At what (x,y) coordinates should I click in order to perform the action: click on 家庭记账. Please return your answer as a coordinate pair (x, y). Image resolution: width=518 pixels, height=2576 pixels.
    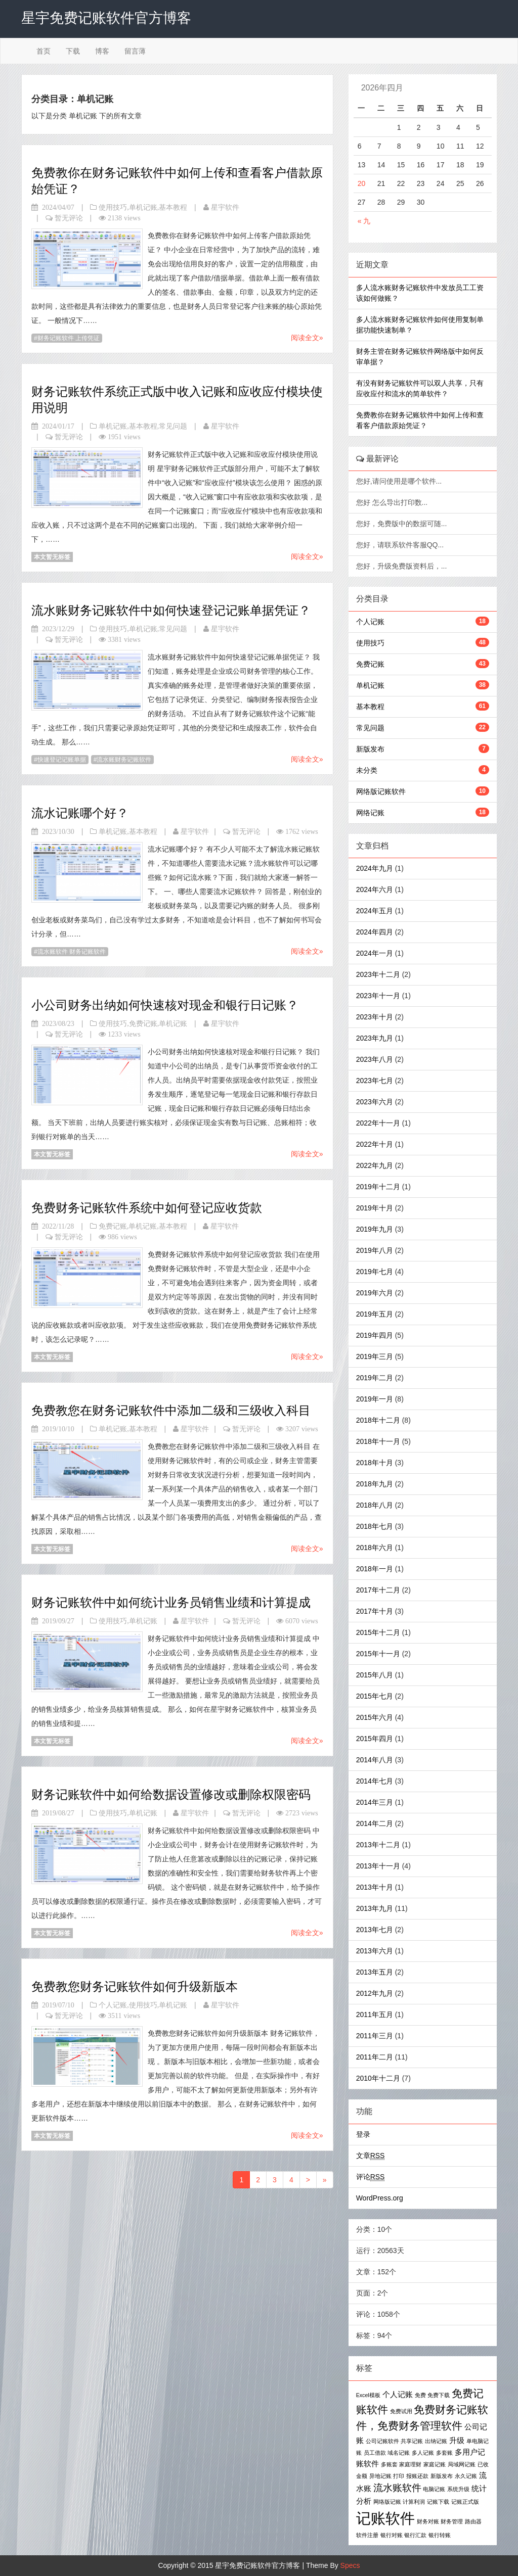
    Looking at the image, I should click on (434, 2464).